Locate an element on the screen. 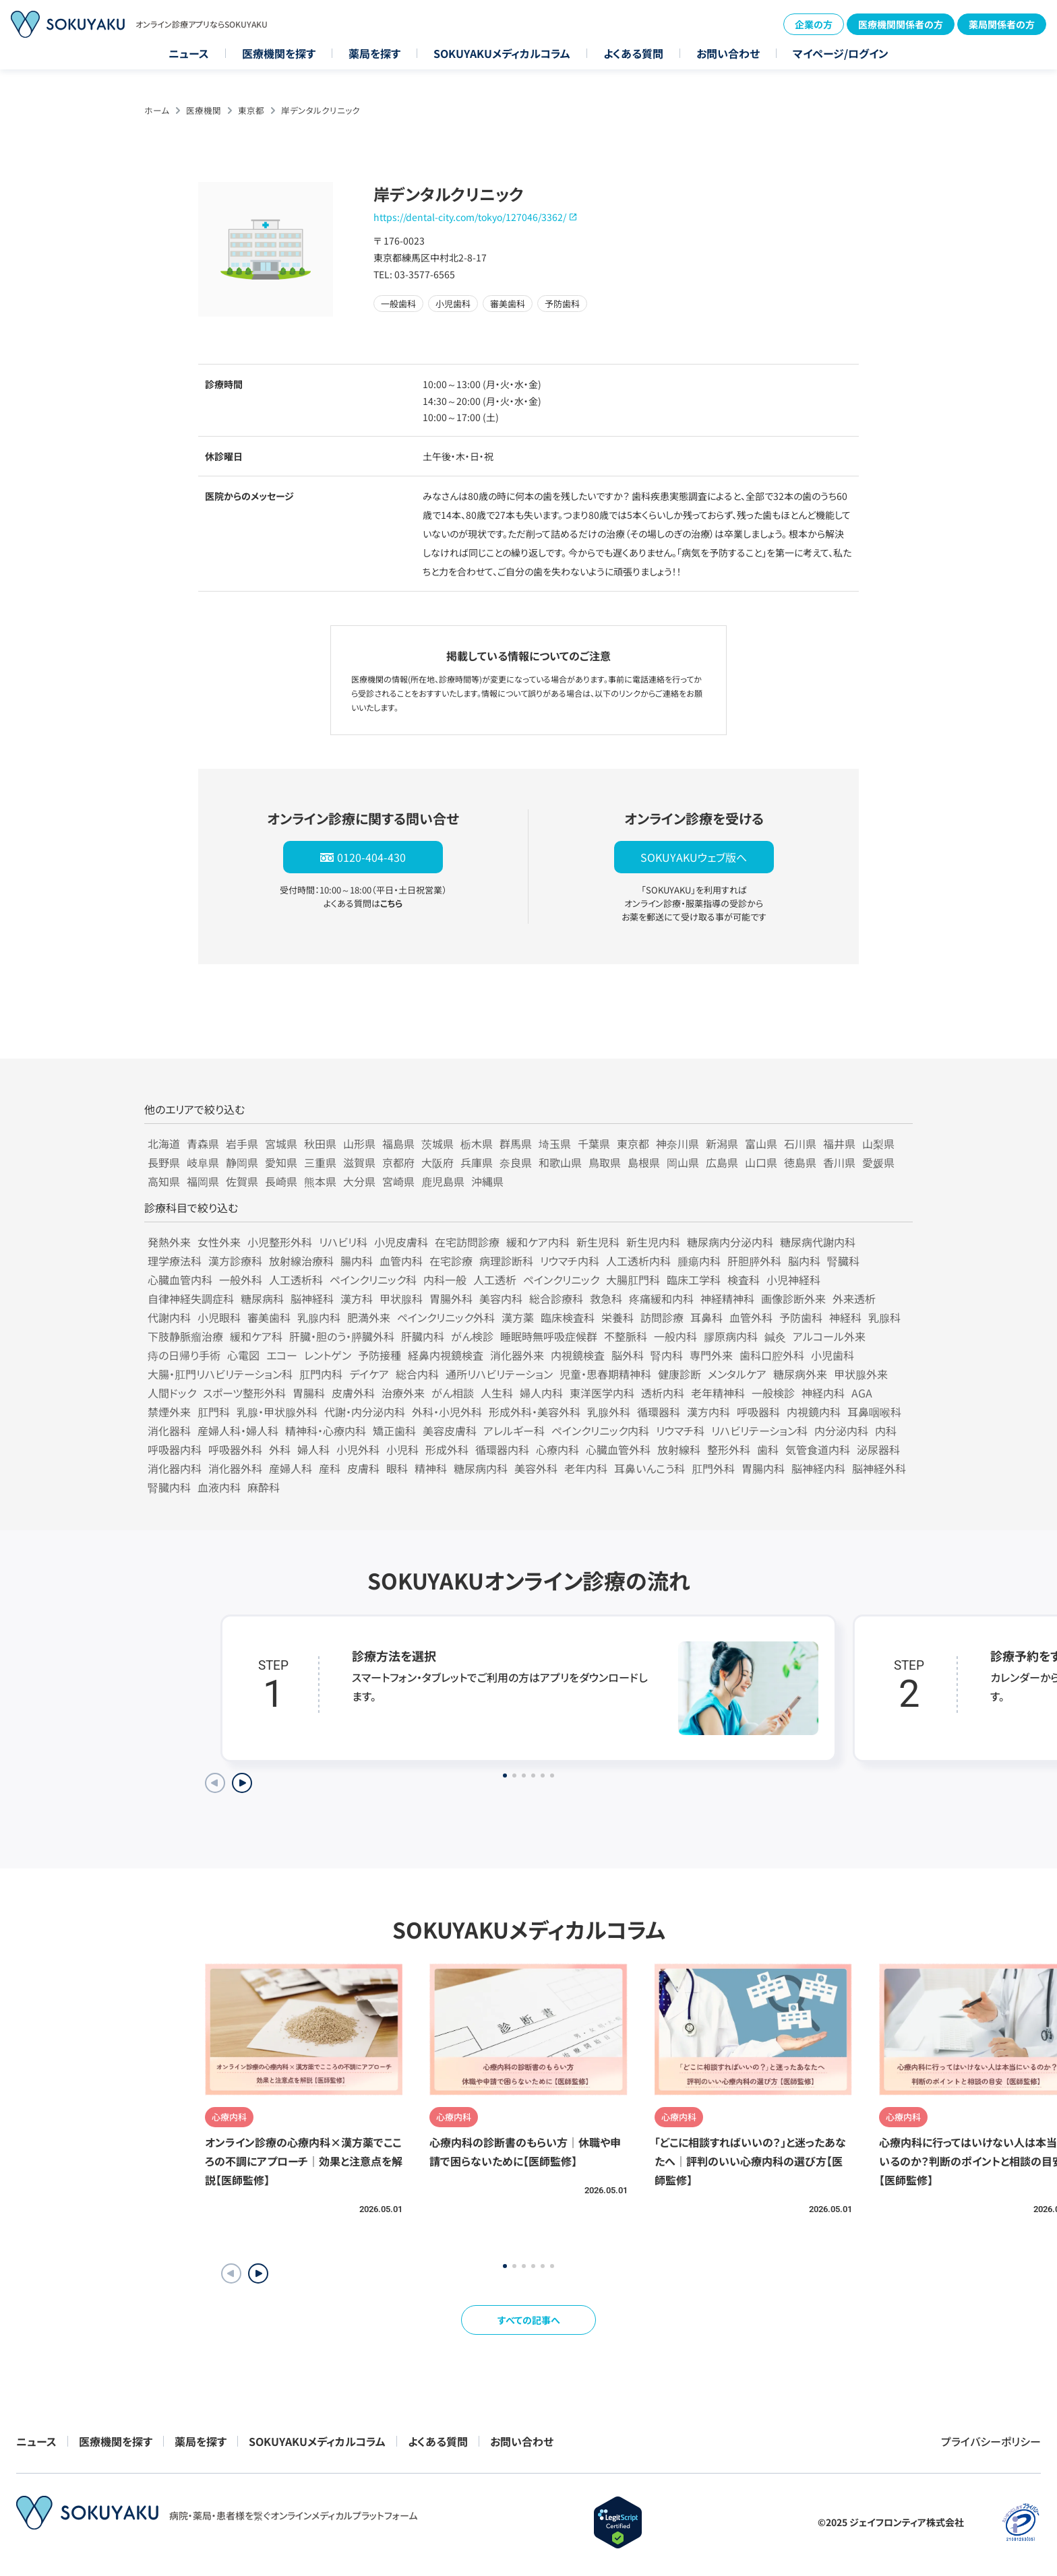 The width and height of the screenshot is (1057, 2576). 内科 is located at coordinates (886, 1430).